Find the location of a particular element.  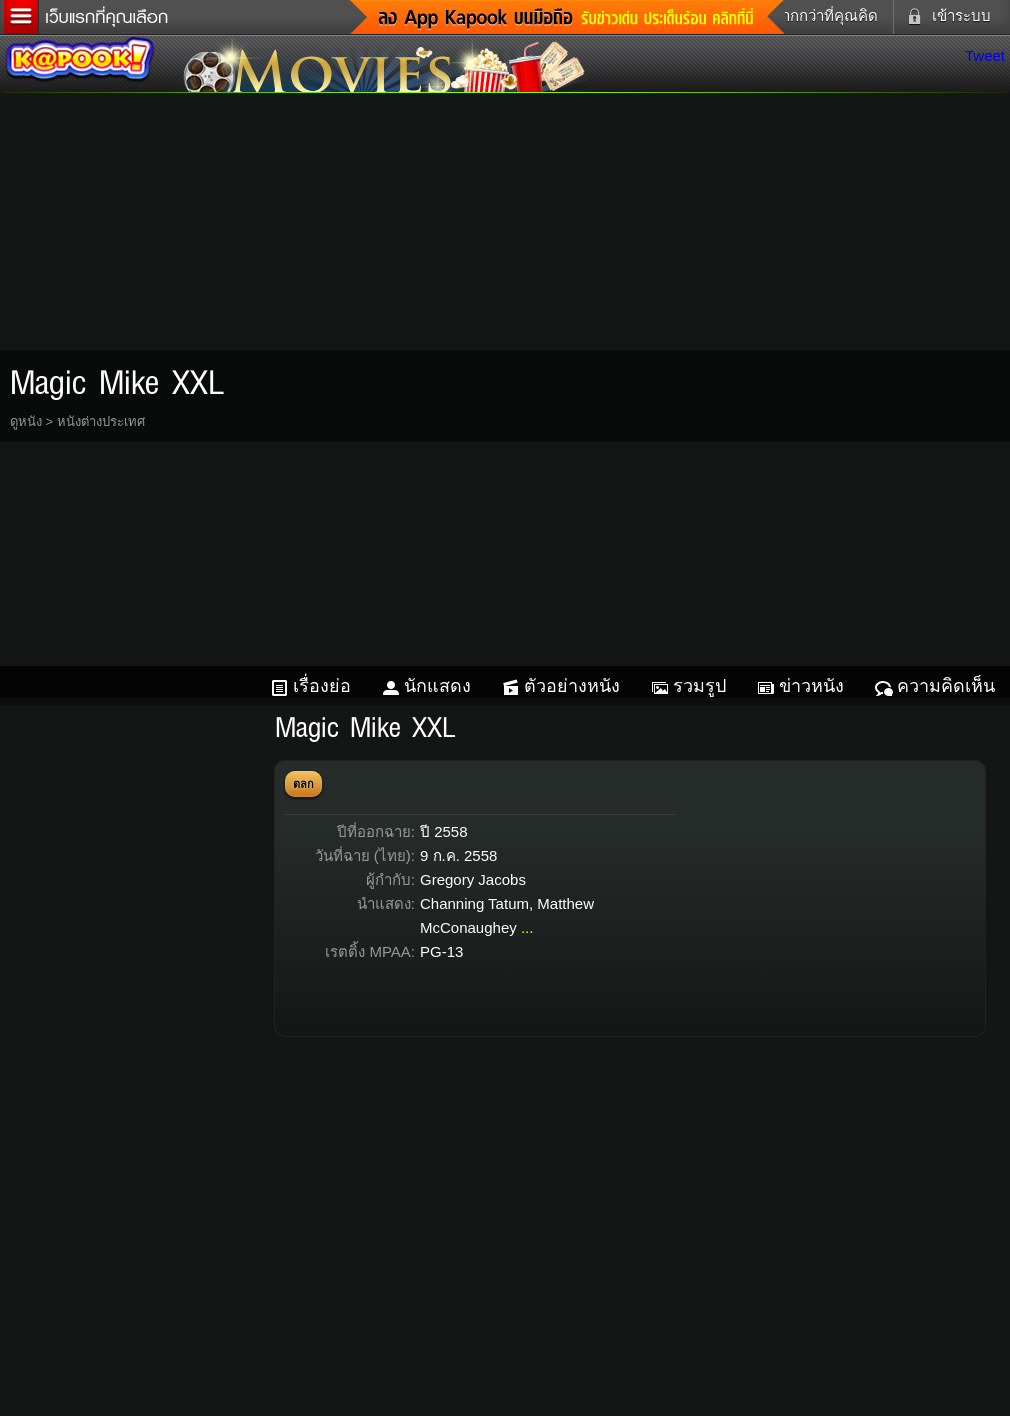

รวมรูป is located at coordinates (699, 686).